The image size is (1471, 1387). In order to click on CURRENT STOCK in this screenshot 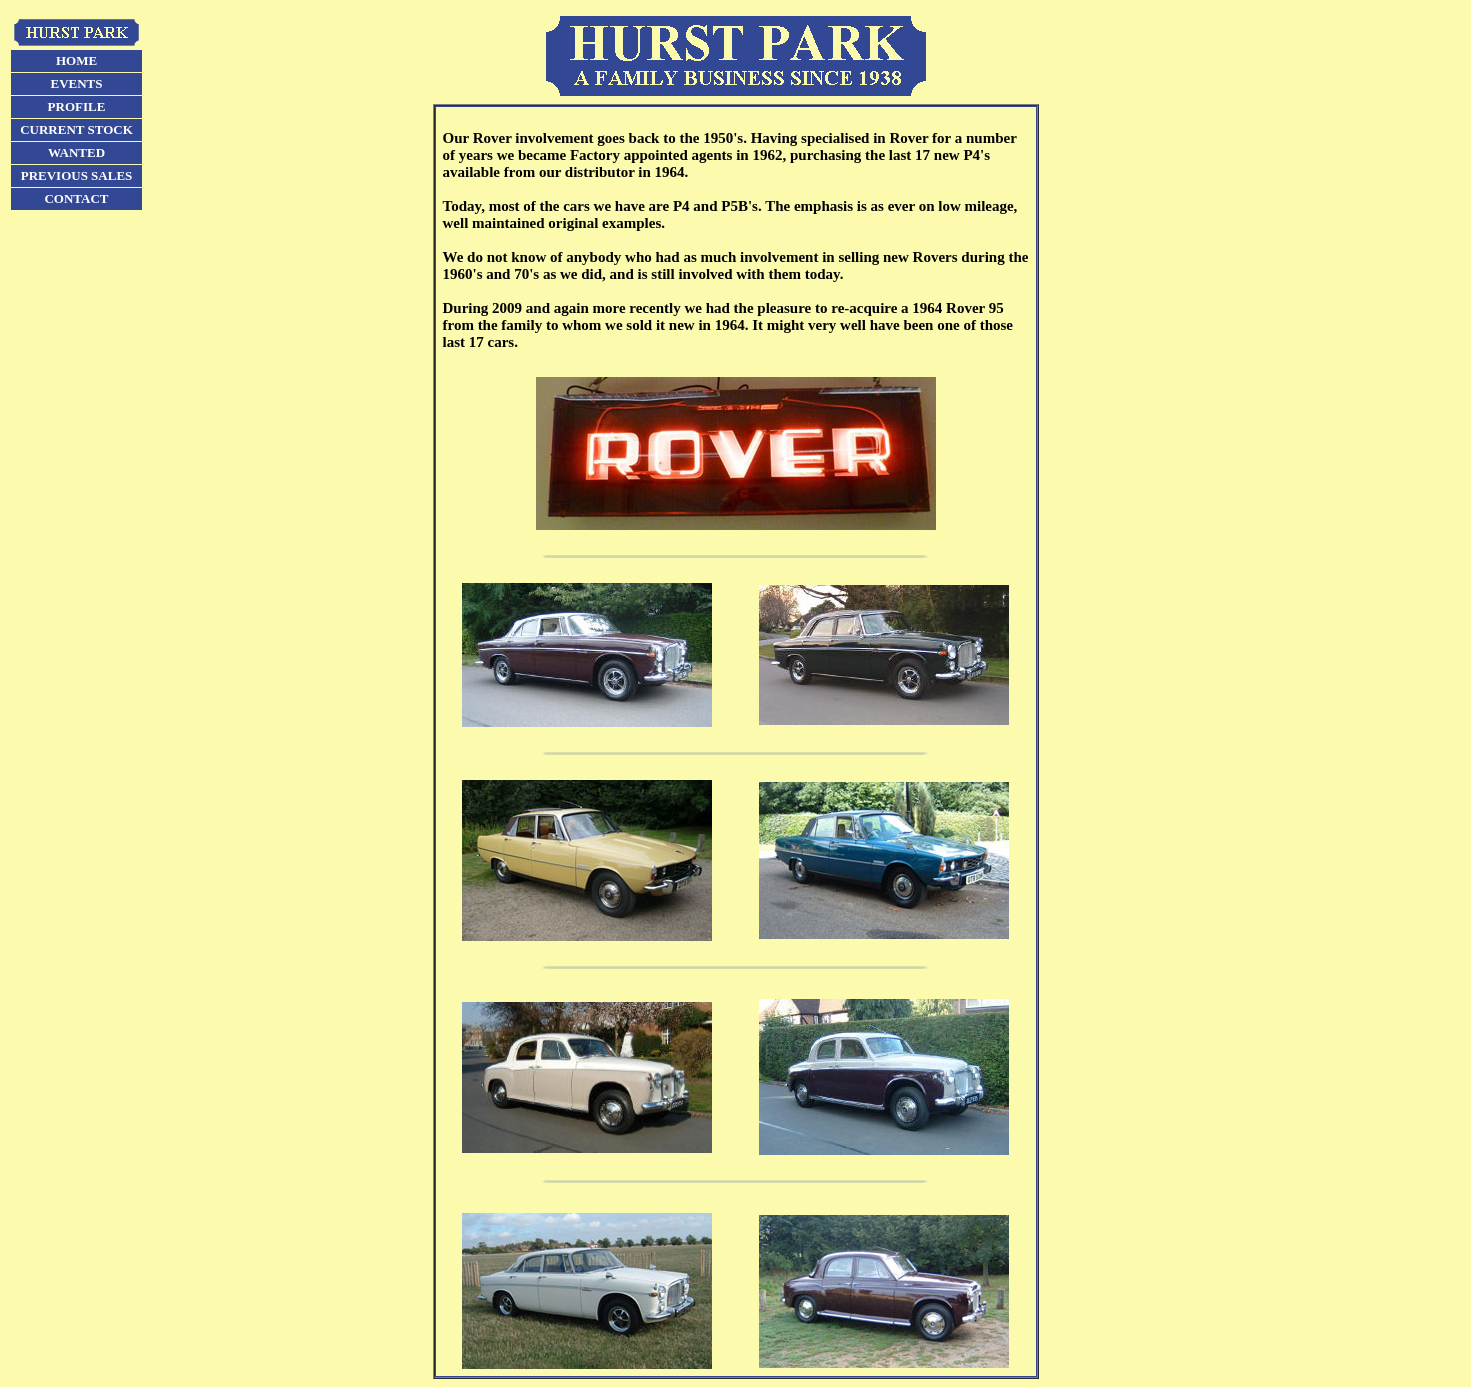, I will do `click(76, 129)`.